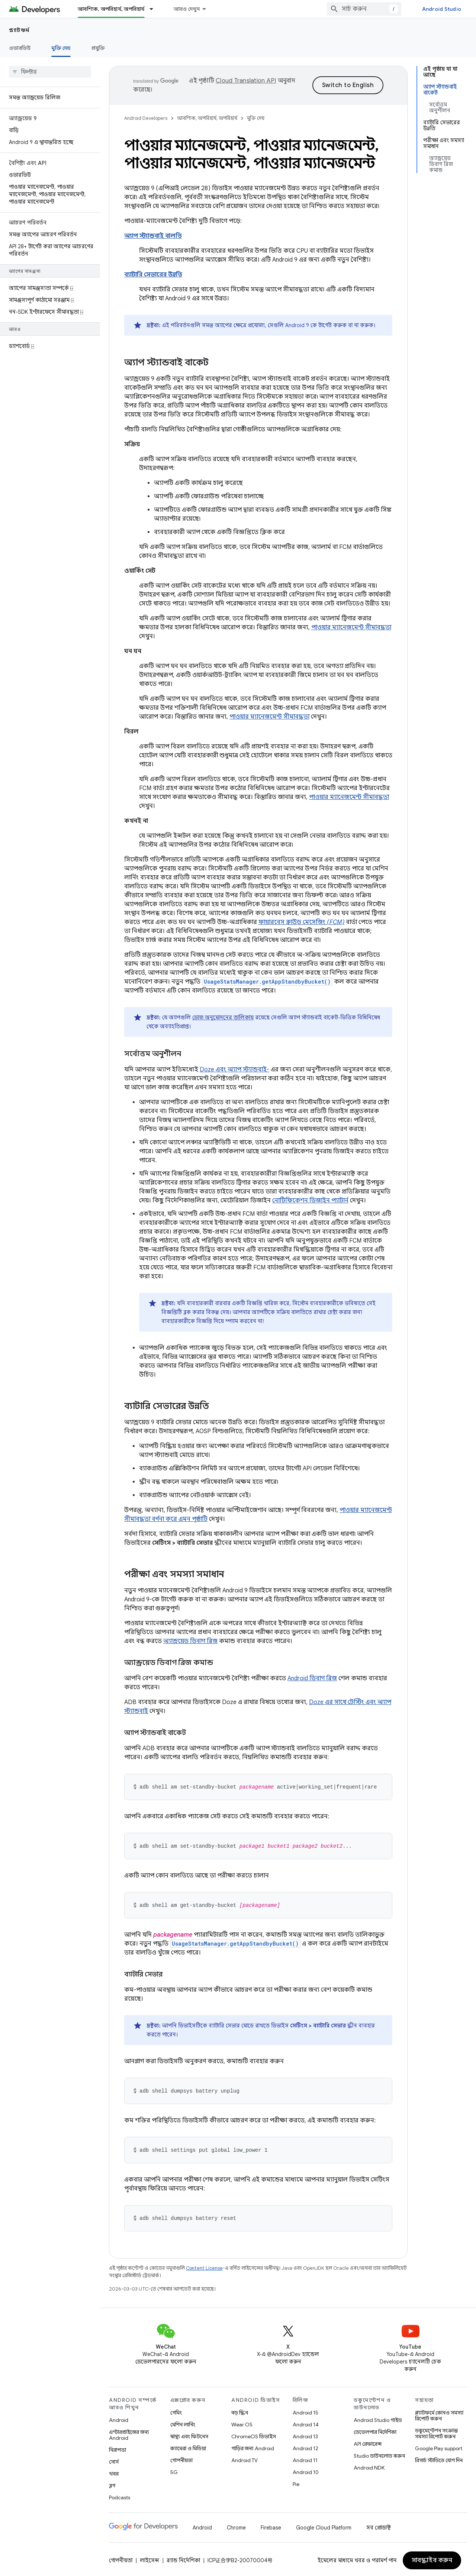 The image size is (476, 2576). Describe the element at coordinates (438, 2446) in the screenshot. I see `Google Play support` at that location.